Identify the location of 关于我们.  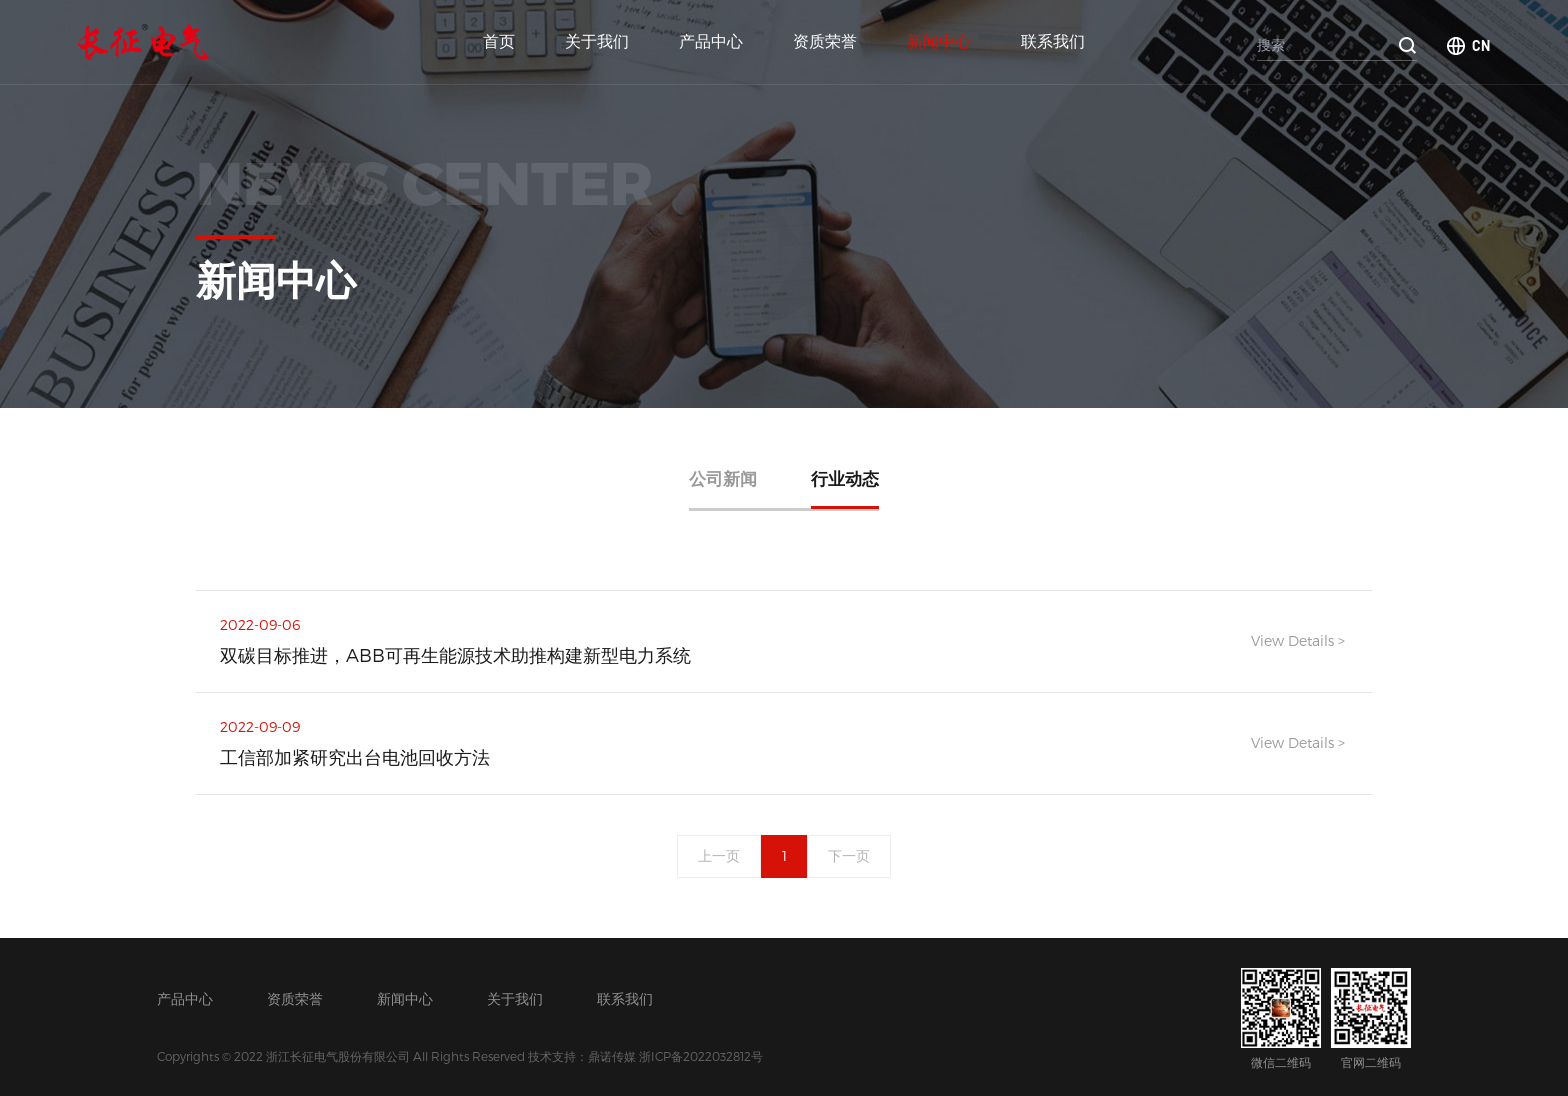
(597, 41).